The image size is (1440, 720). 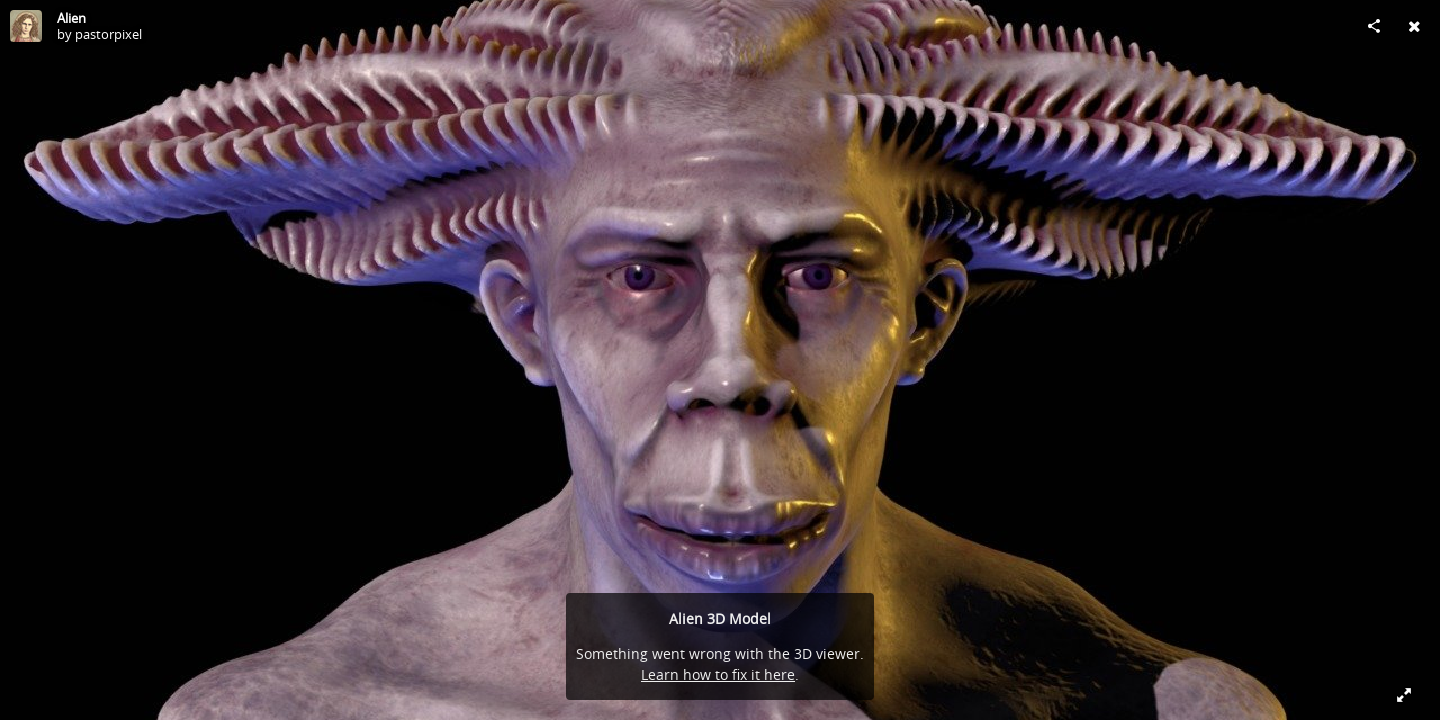 I want to click on Alien, so click(x=71, y=18).